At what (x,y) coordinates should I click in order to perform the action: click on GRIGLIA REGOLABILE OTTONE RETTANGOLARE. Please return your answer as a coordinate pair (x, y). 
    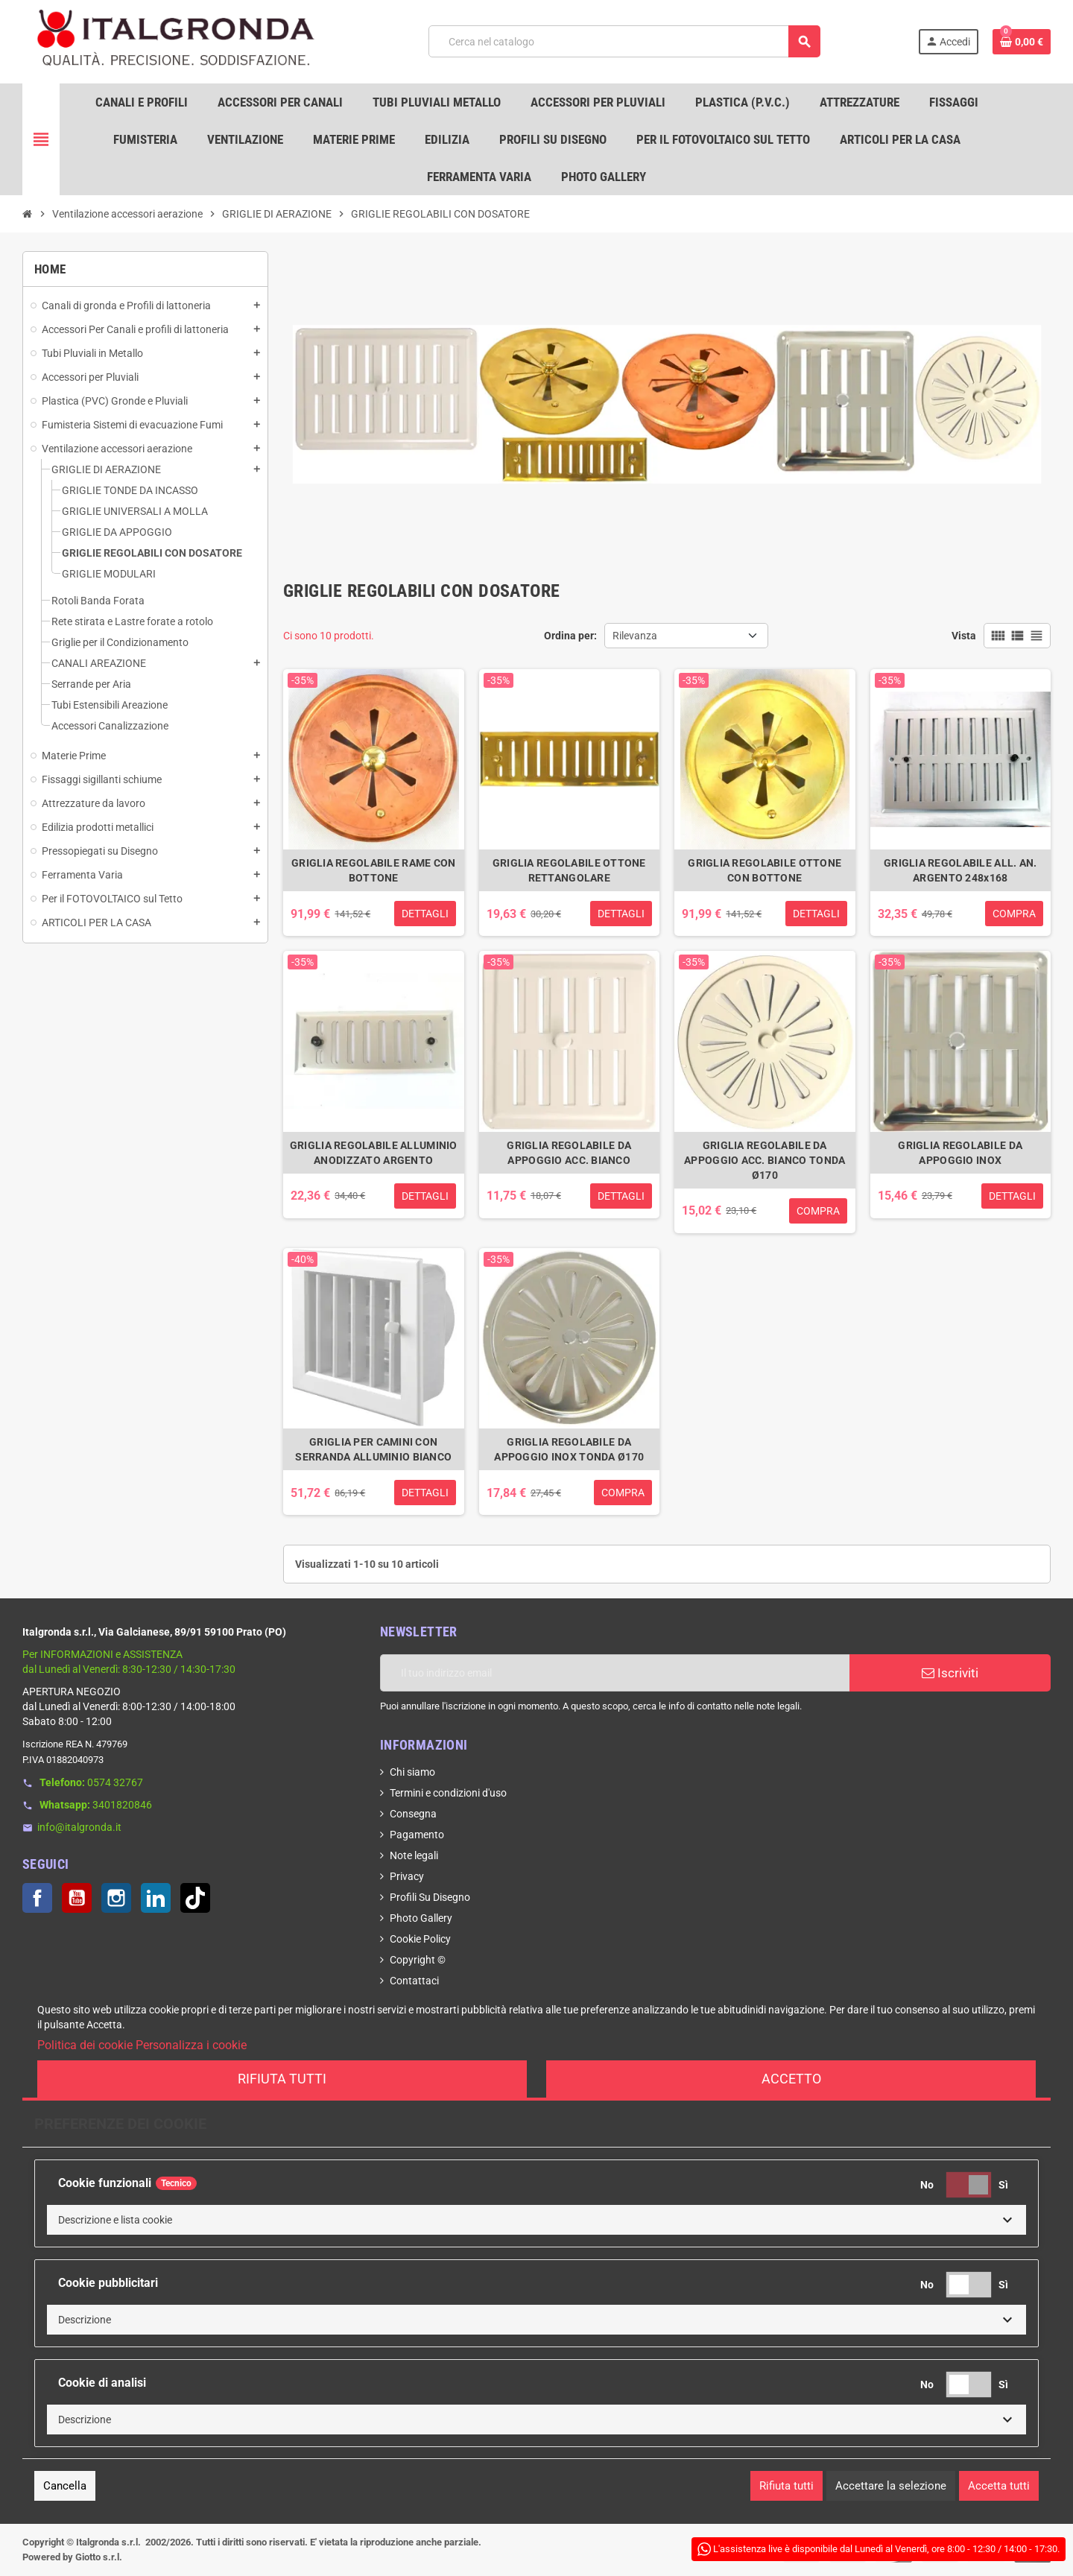
    Looking at the image, I should click on (569, 870).